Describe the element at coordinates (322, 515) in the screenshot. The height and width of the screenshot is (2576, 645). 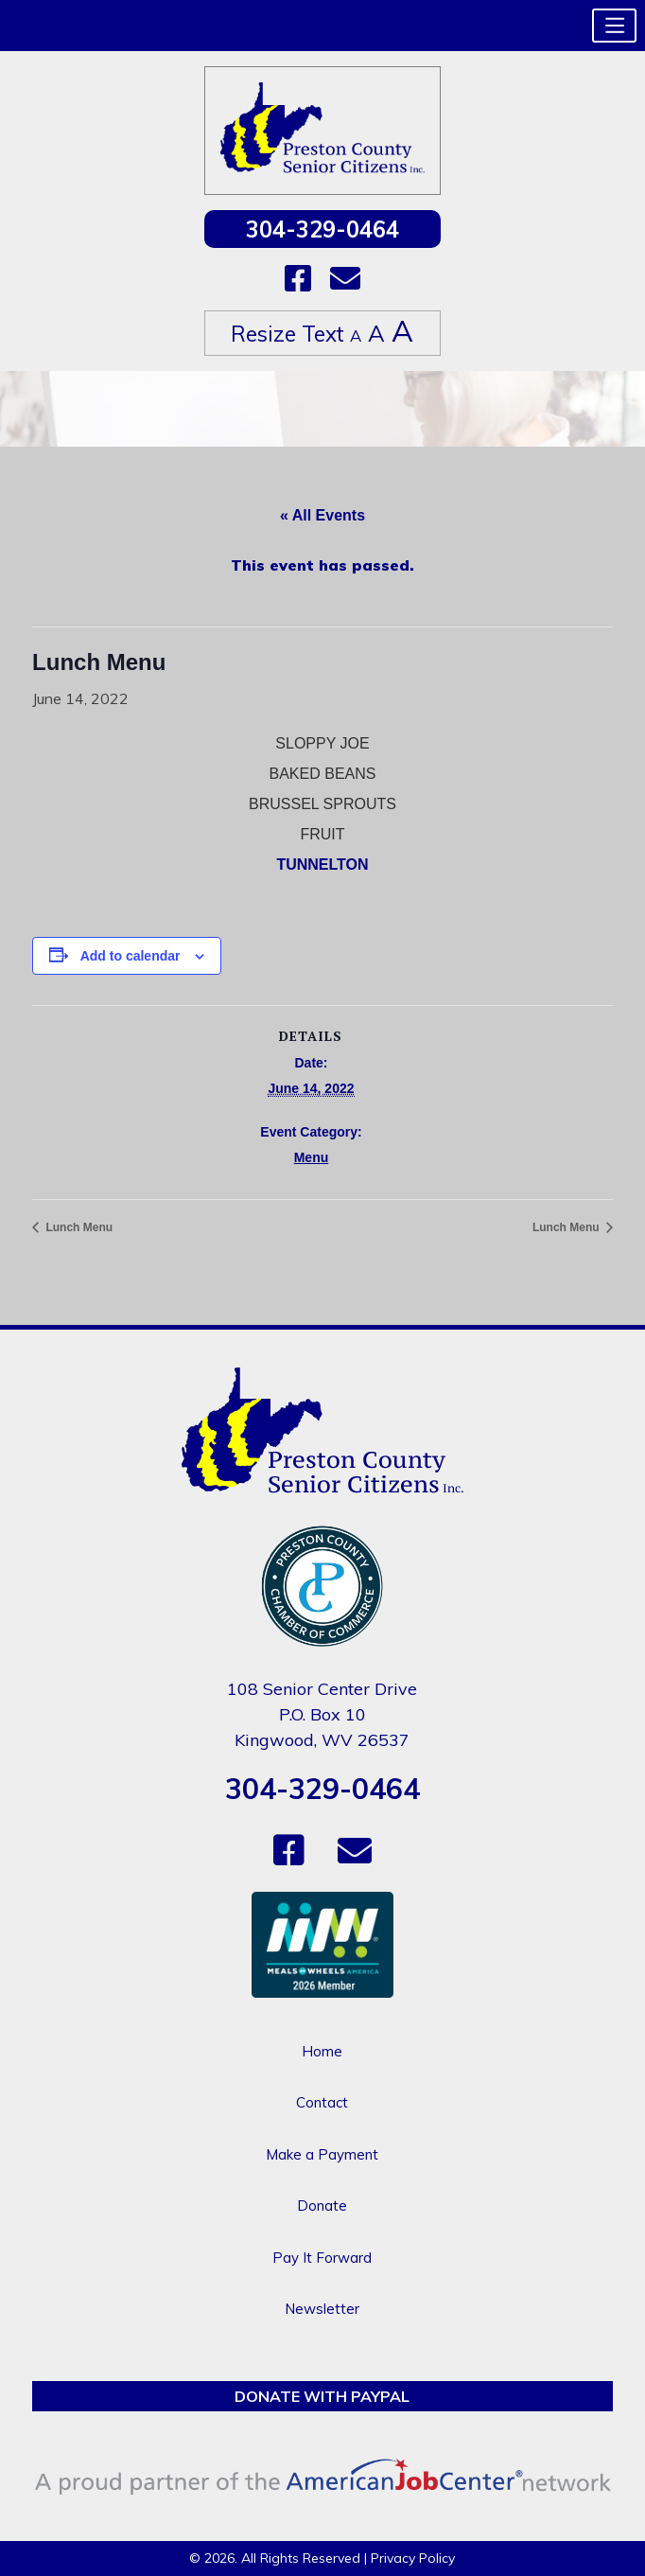
I see `« All Events` at that location.